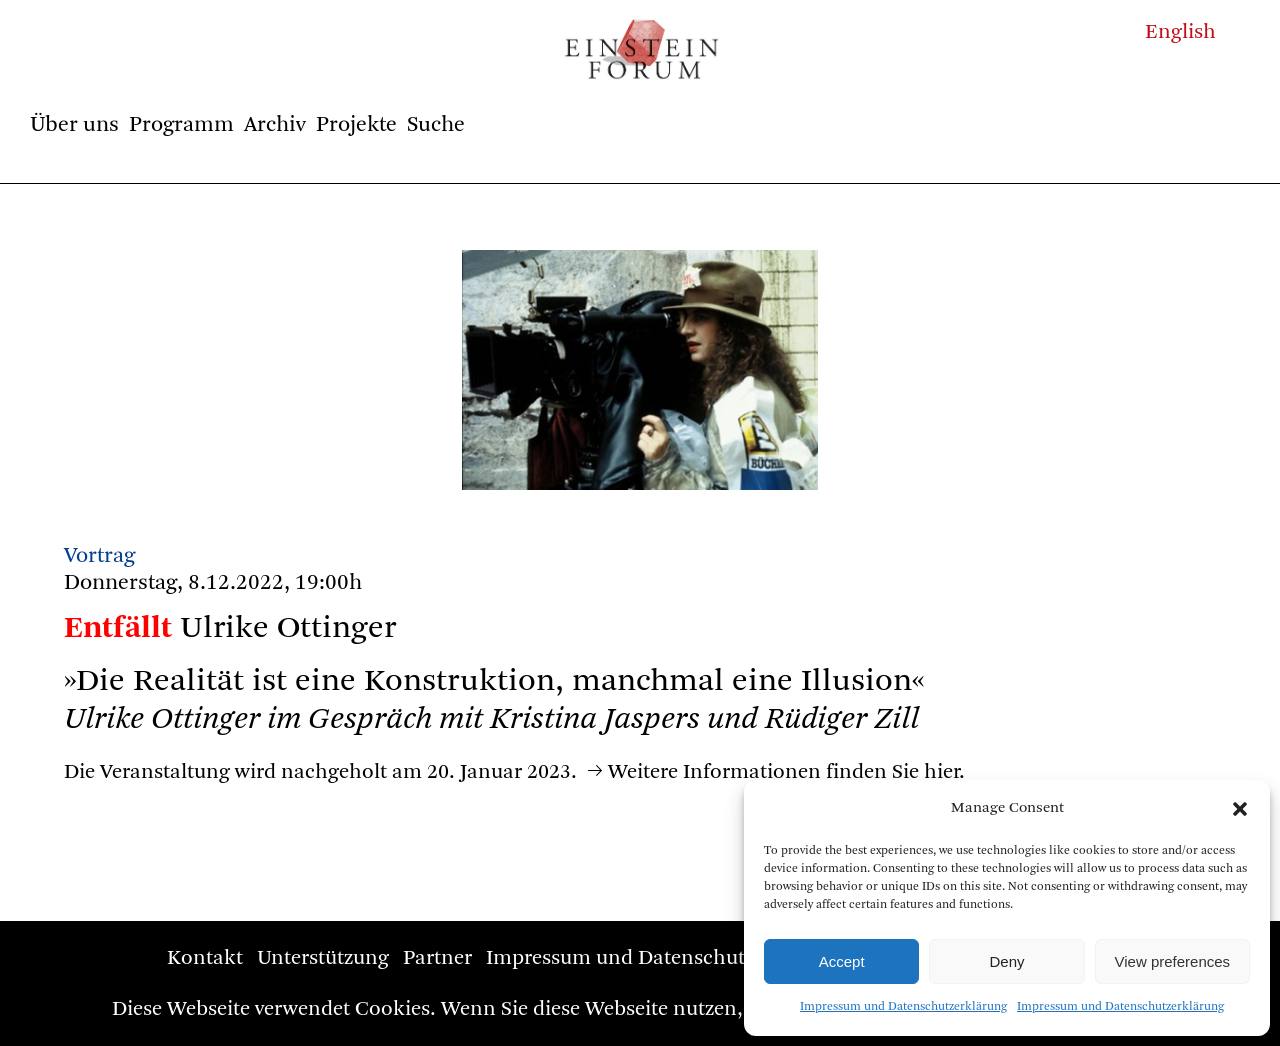  Describe the element at coordinates (323, 958) in the screenshot. I see `Unterstützung` at that location.